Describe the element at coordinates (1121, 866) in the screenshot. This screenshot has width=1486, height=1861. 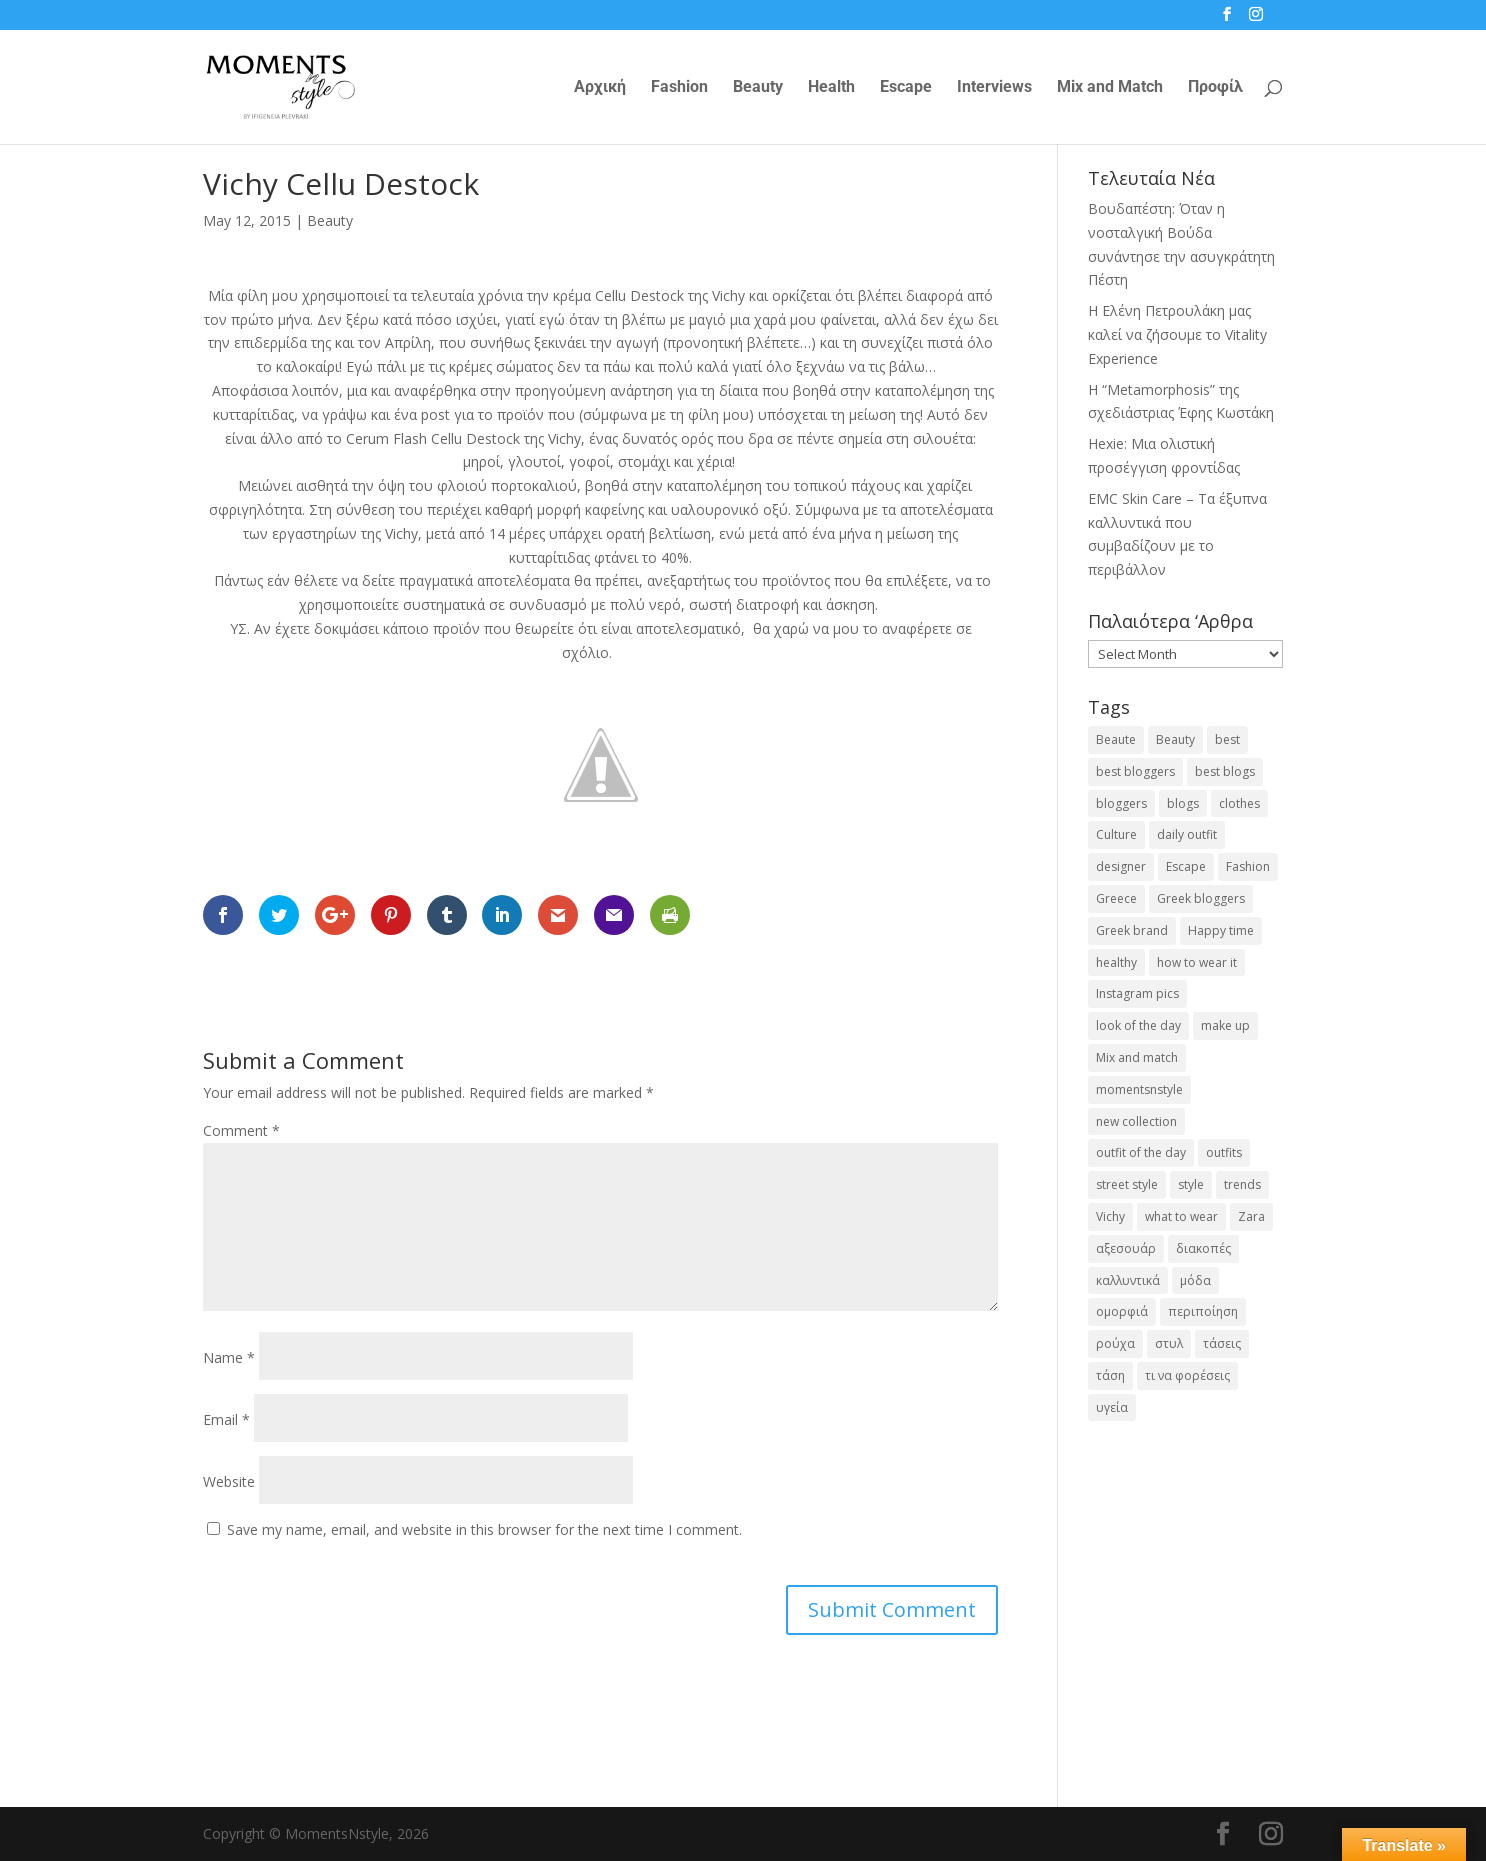
I see `designer [designer (17 items)]` at that location.